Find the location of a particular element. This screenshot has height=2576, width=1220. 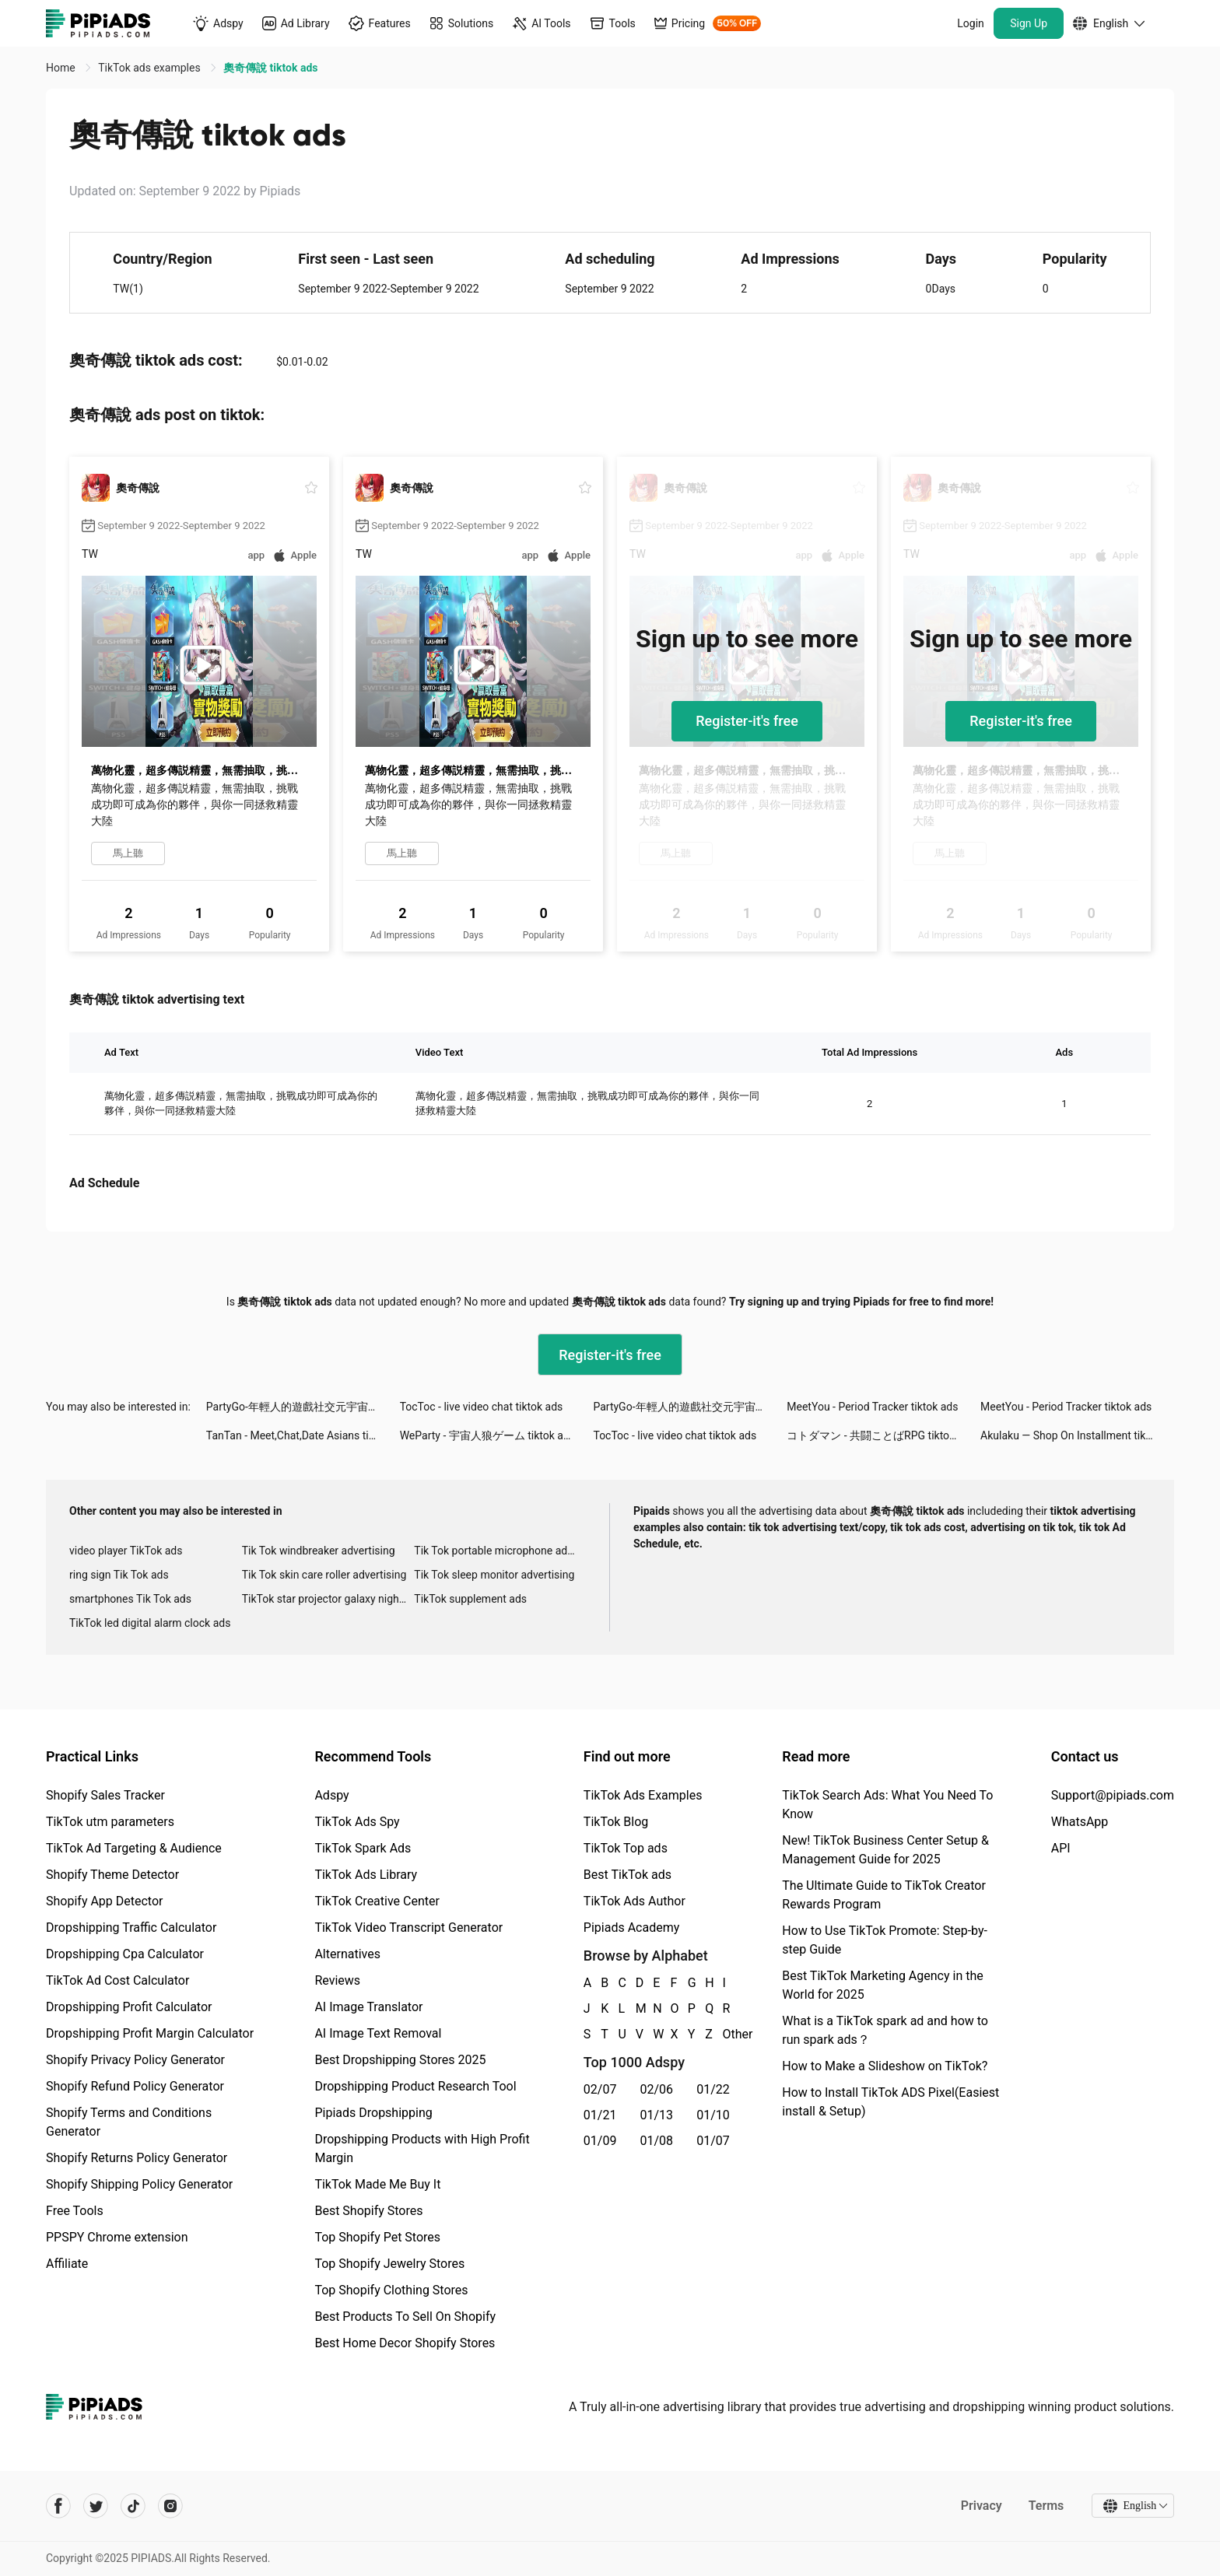

Sign Up is located at coordinates (1028, 23).